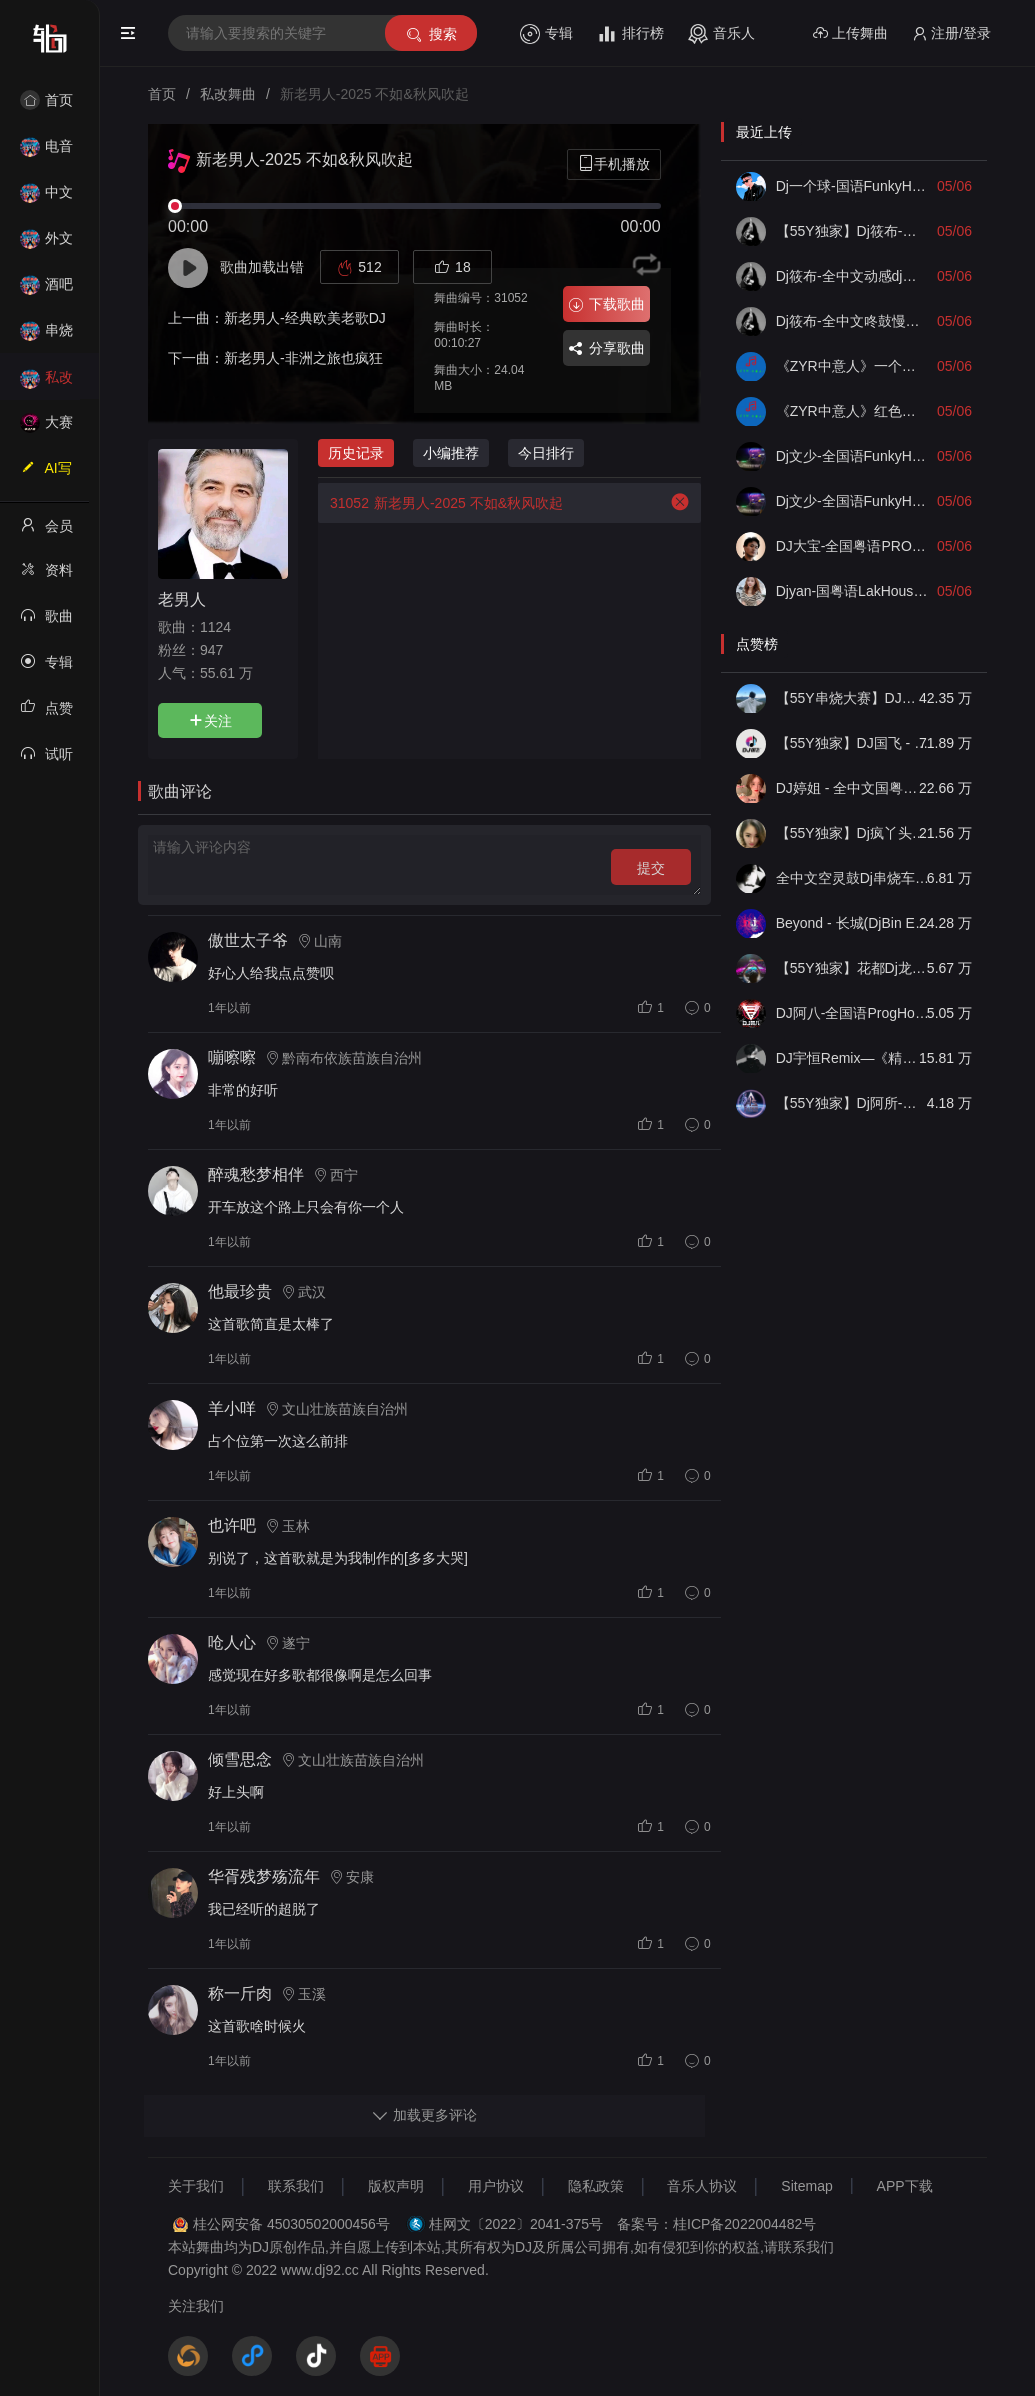  What do you see at coordinates (853, 1058) in the screenshot?
I see `DJ宇恒Remix—《精品•车载》中文国会鼓ProgHouse` at bounding box center [853, 1058].